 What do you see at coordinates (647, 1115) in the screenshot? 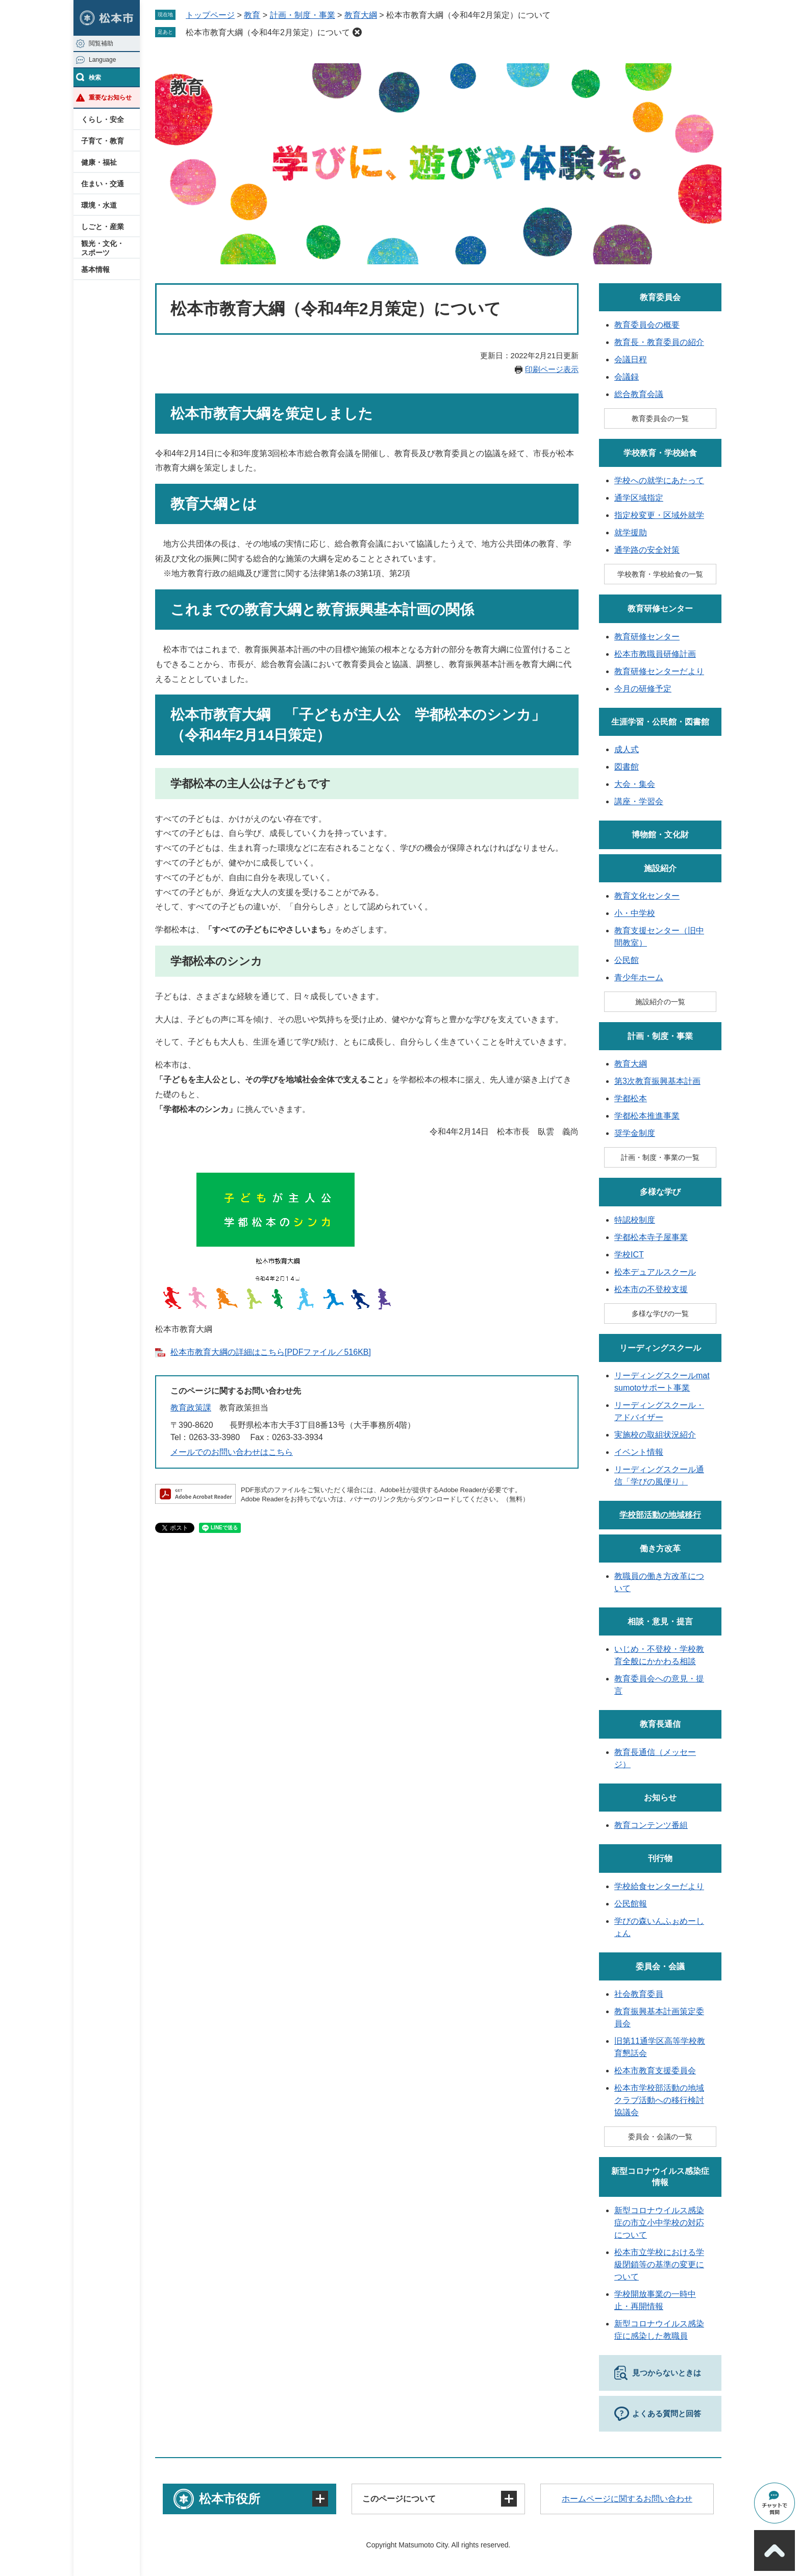
I see `学都松本推進事業` at bounding box center [647, 1115].